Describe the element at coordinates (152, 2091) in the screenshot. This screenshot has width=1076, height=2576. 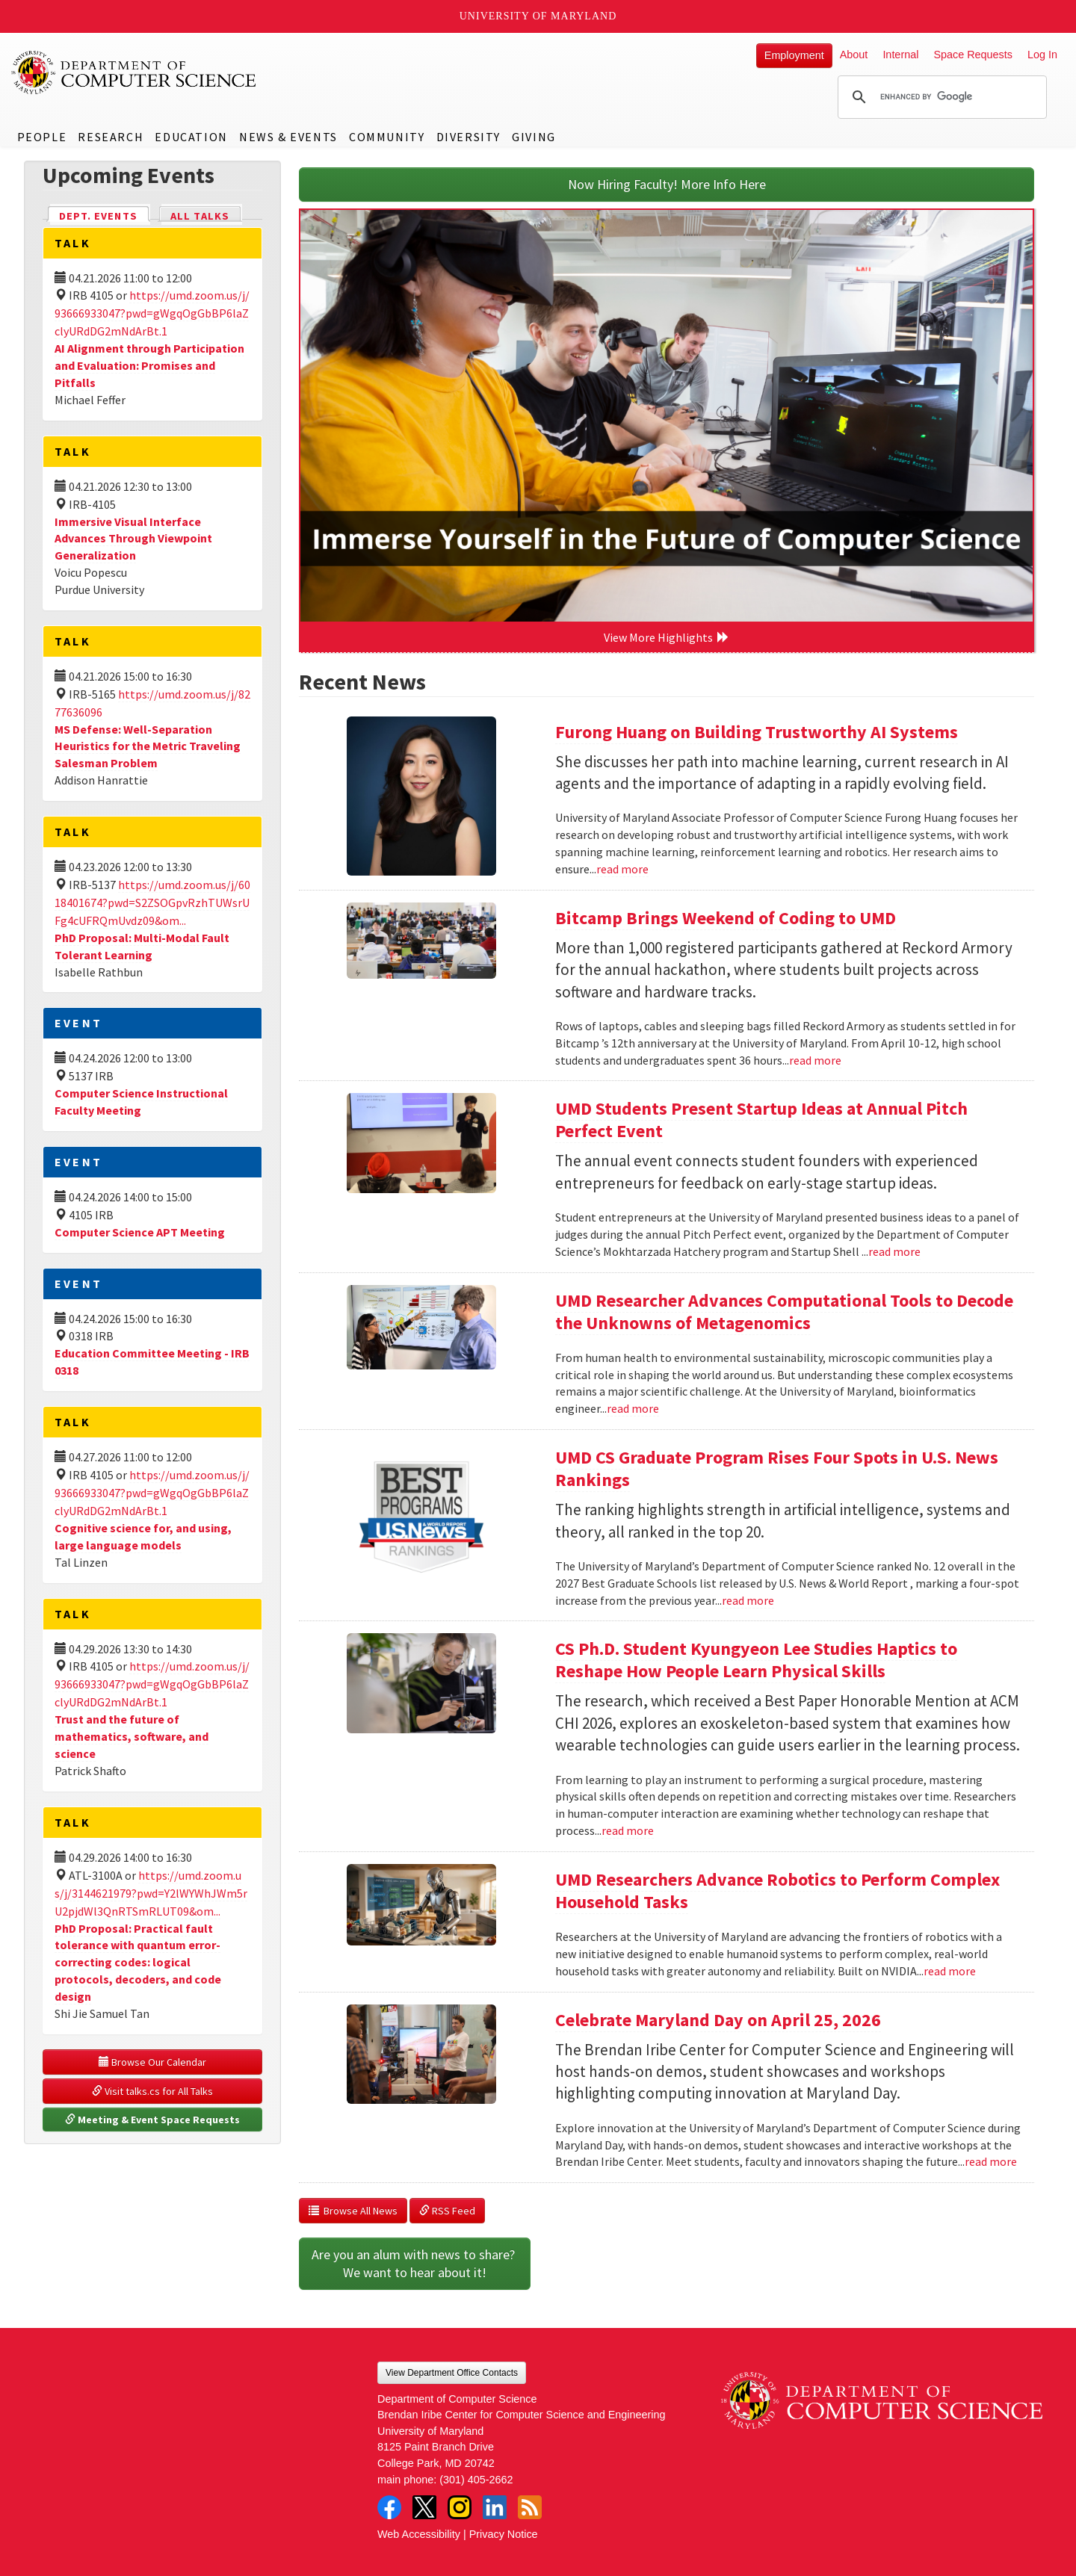
I see `Visit talks.cs for All Talks` at that location.